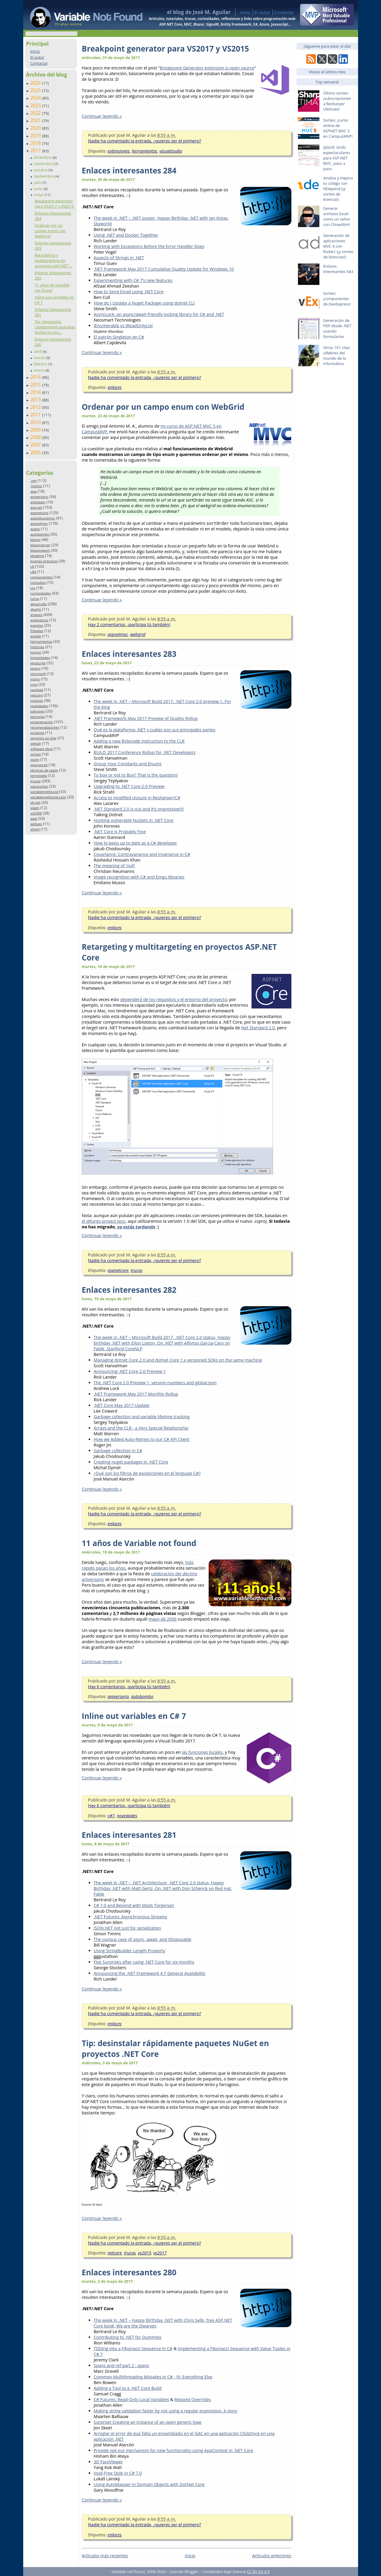 This screenshot has width=381, height=2576. Describe the element at coordinates (142, 854) in the screenshot. I see `Covariance, Contravariance and Invariance in C#` at that location.